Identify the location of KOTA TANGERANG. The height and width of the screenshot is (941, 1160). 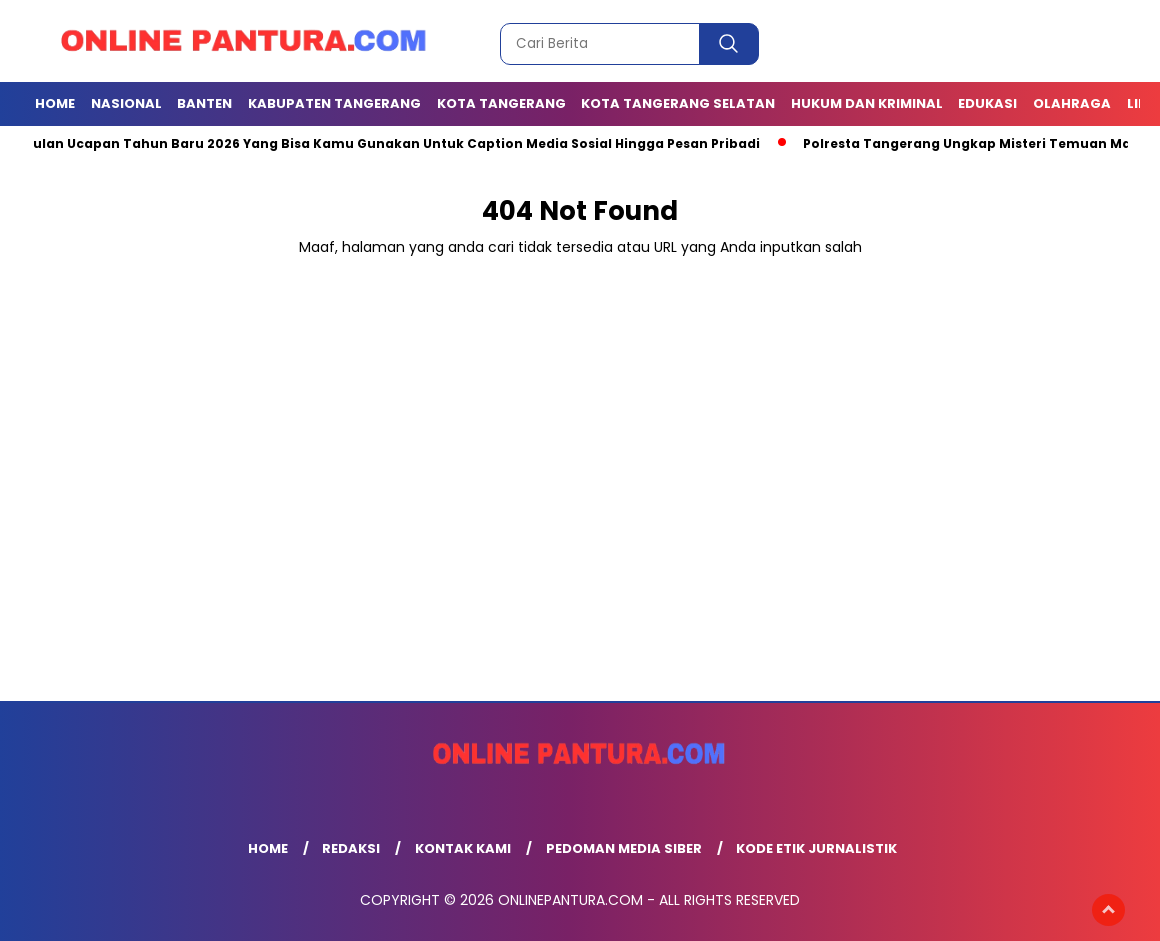
(501, 103).